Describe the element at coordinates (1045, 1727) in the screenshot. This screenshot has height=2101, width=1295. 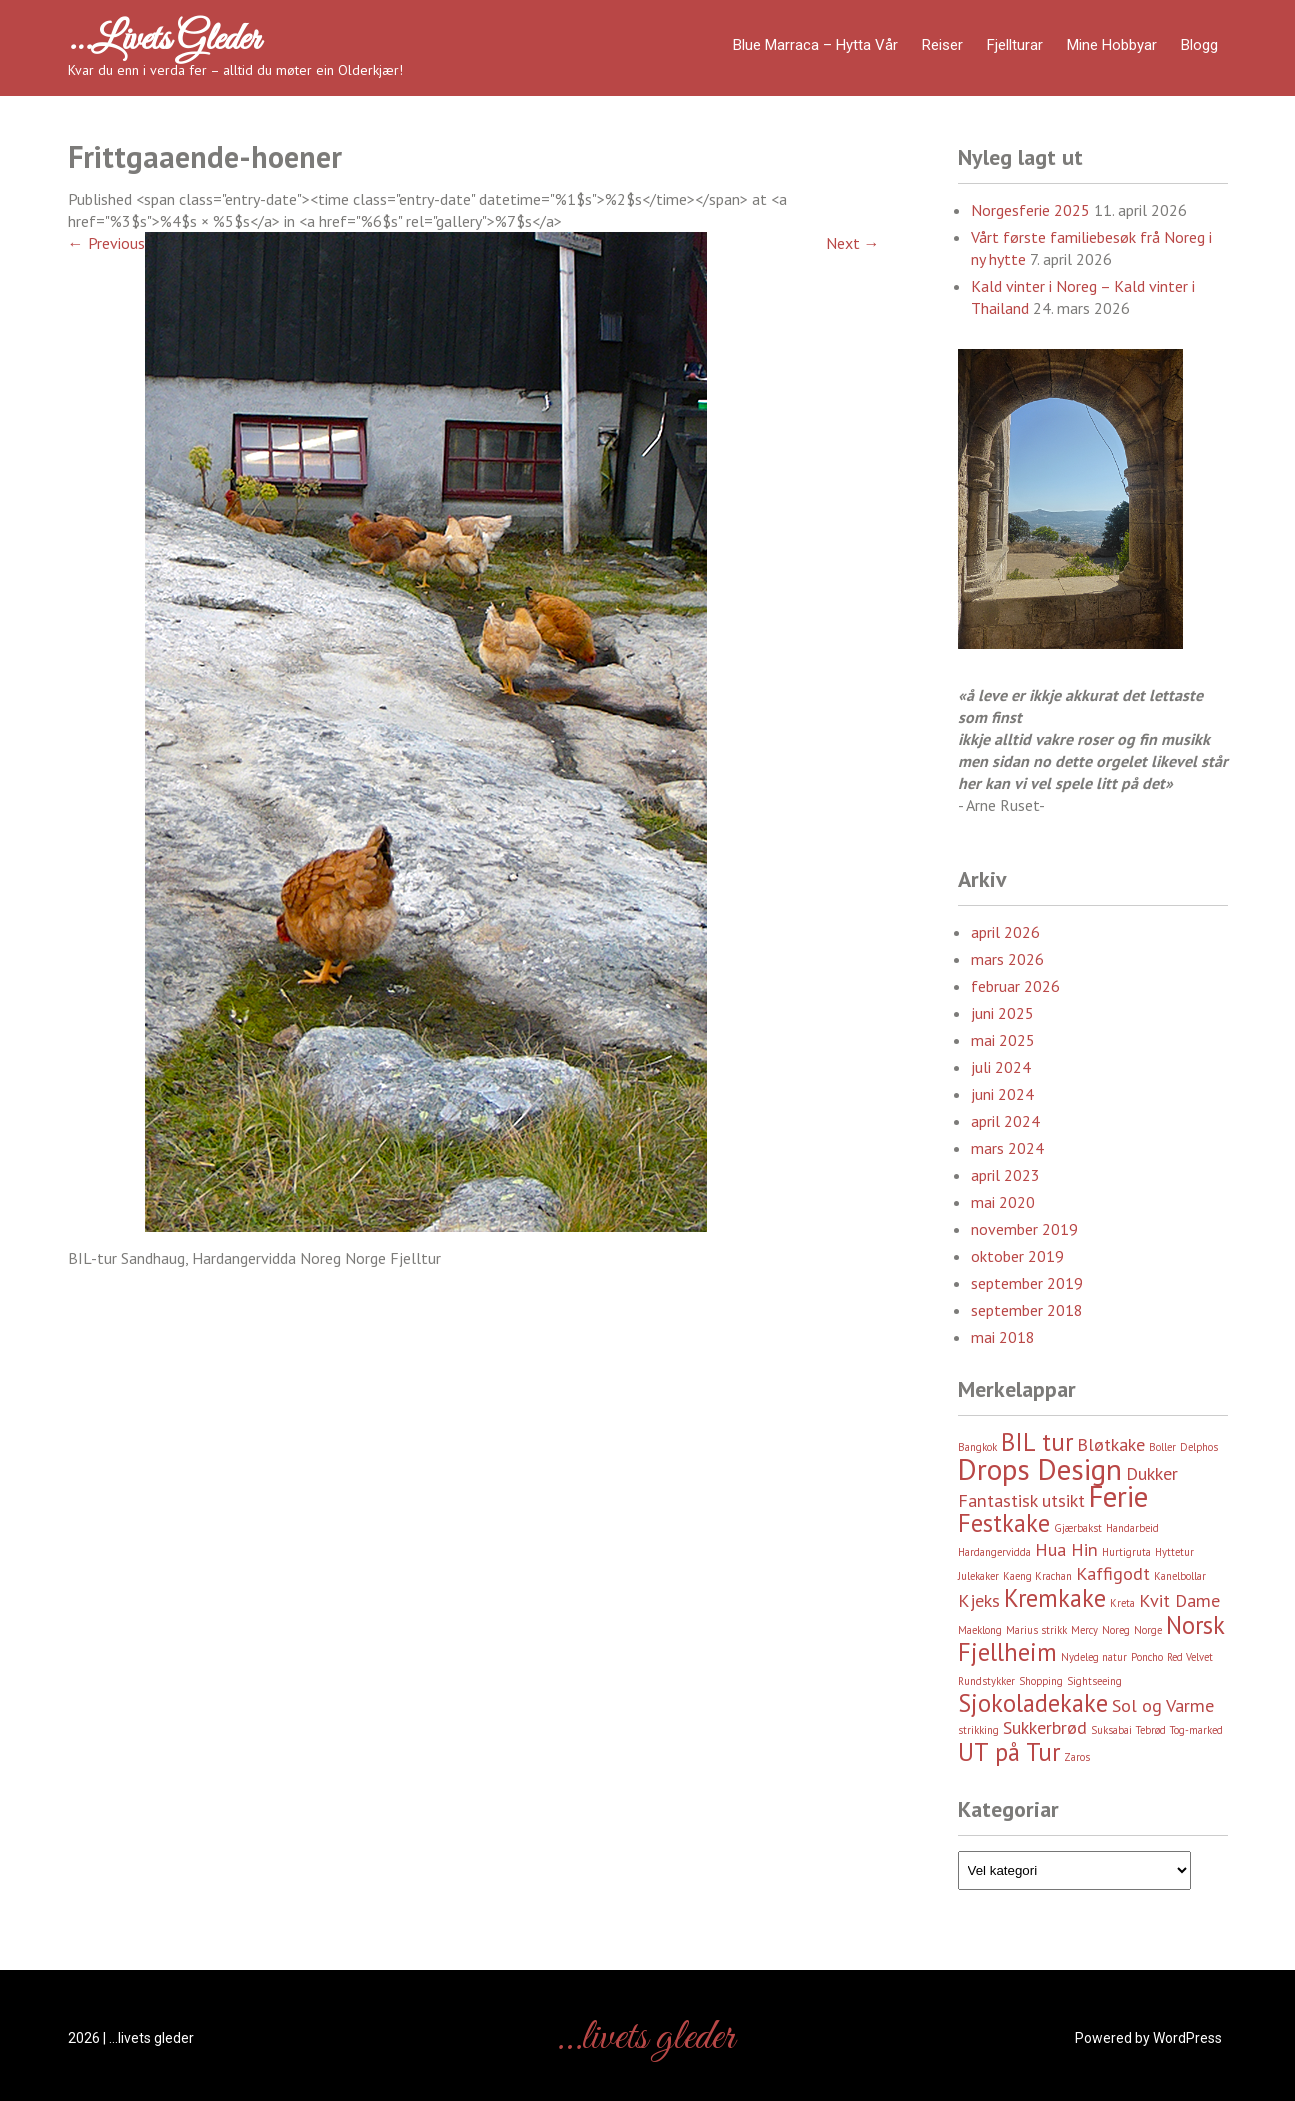
I see `Sukkerbrød [Sukkerbrød (3 element)]` at that location.